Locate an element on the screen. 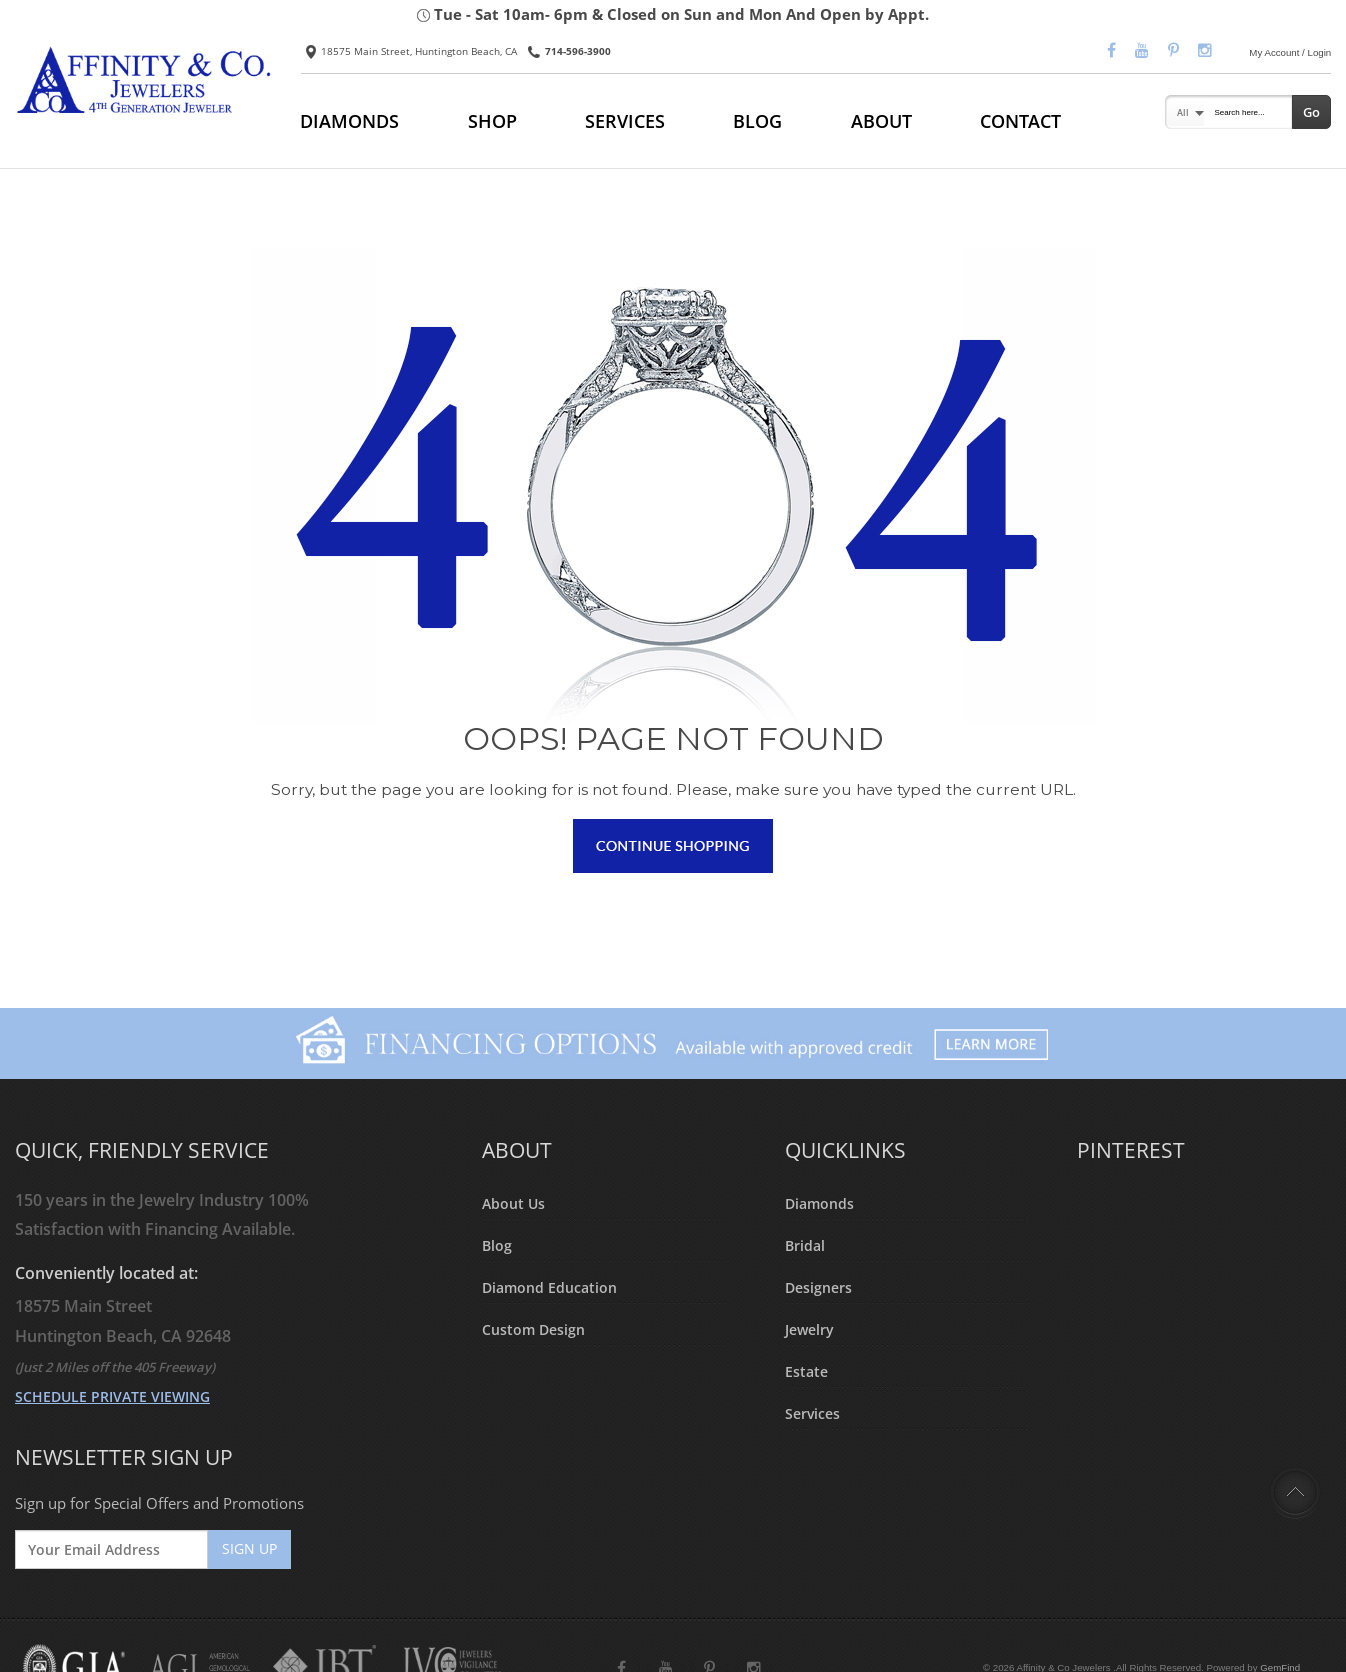  Custom Design is located at coordinates (533, 1328).